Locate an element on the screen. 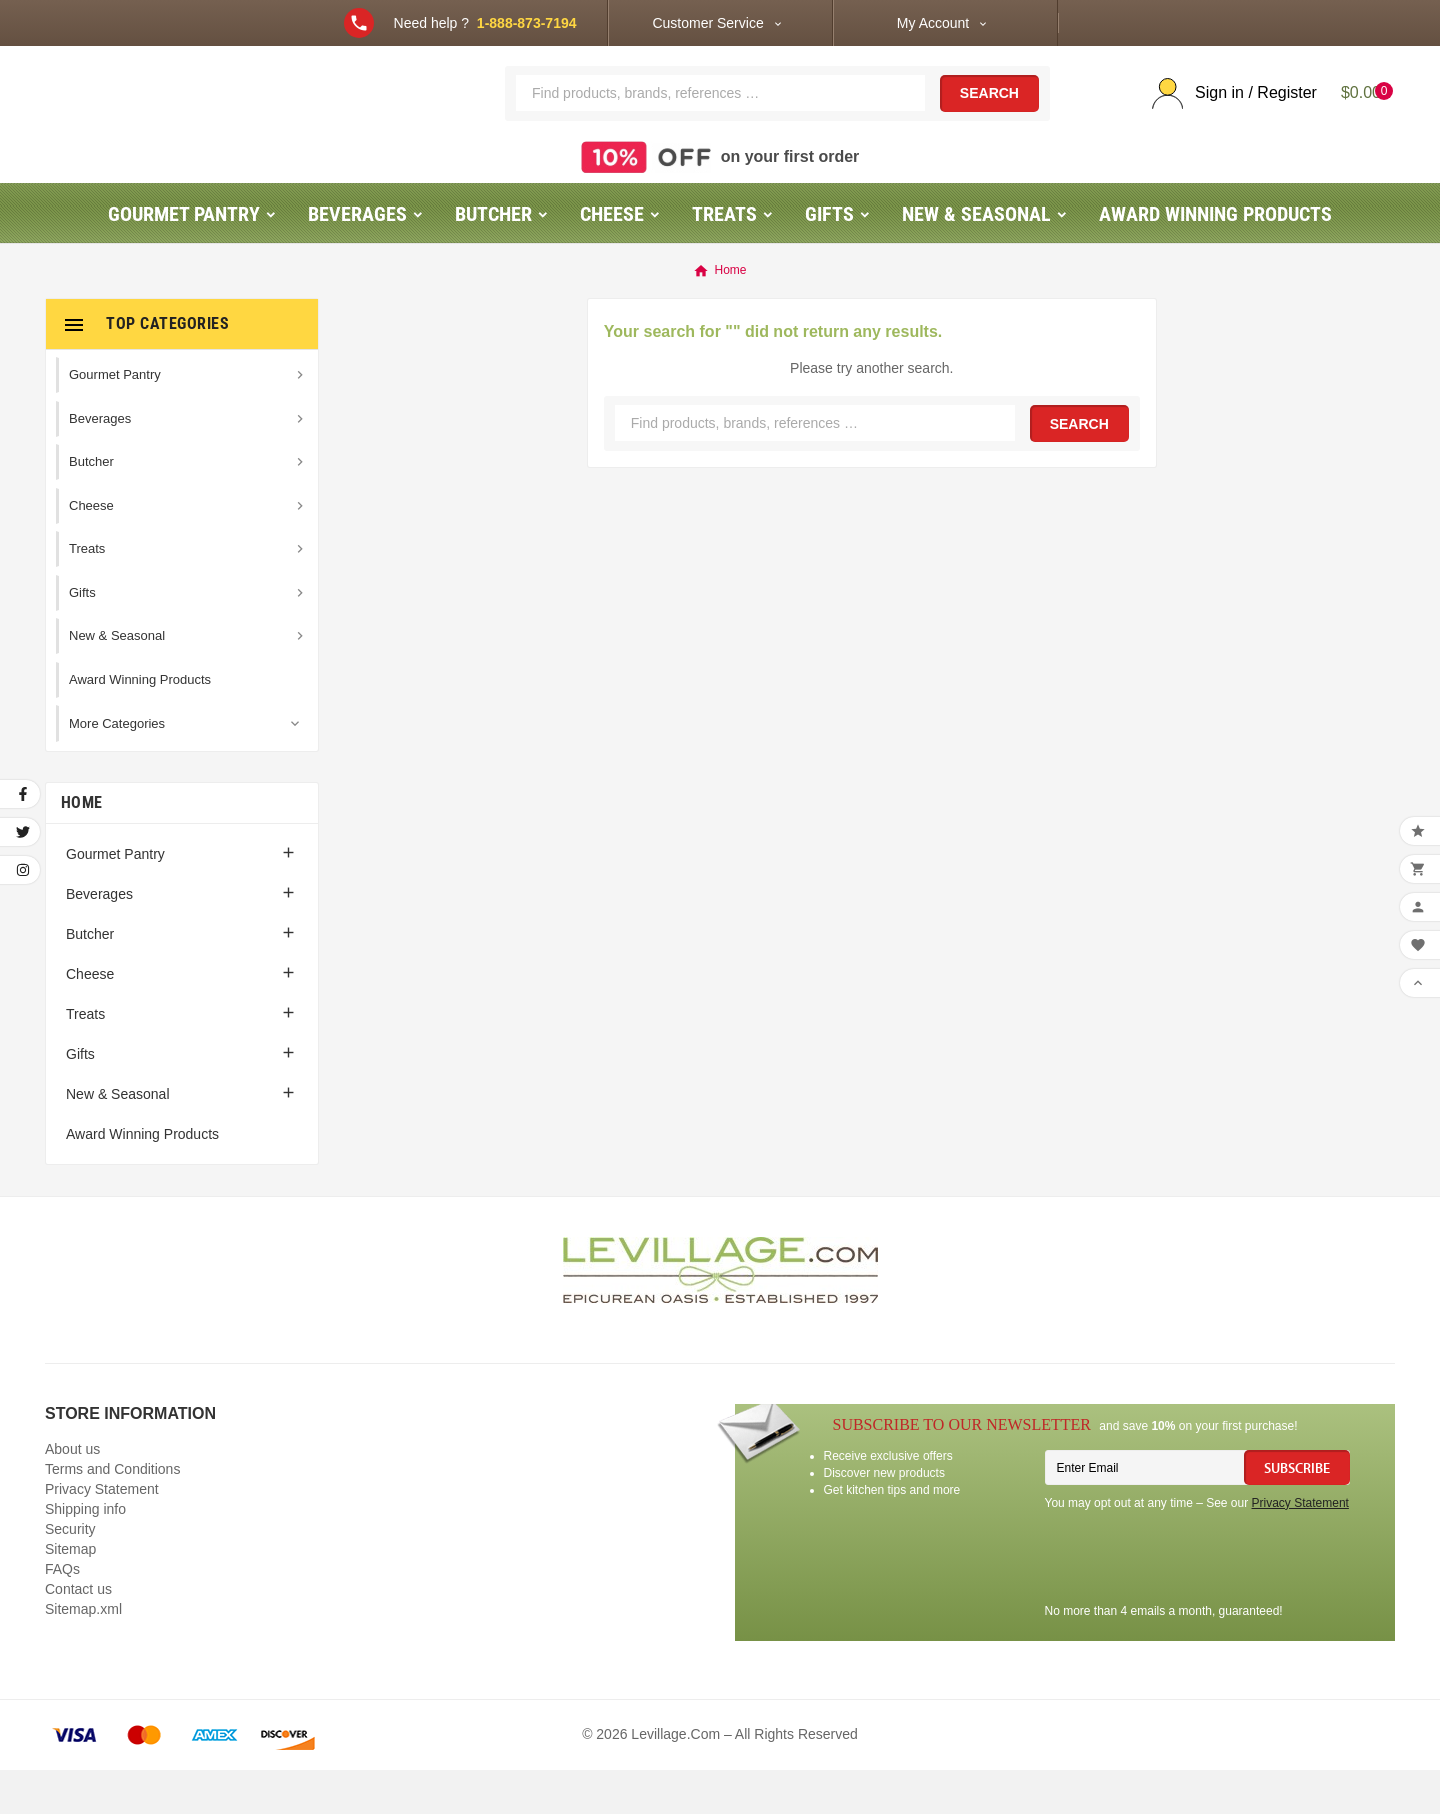 The height and width of the screenshot is (1814, 1440). Terms and Conditions is located at coordinates (112, 1513).